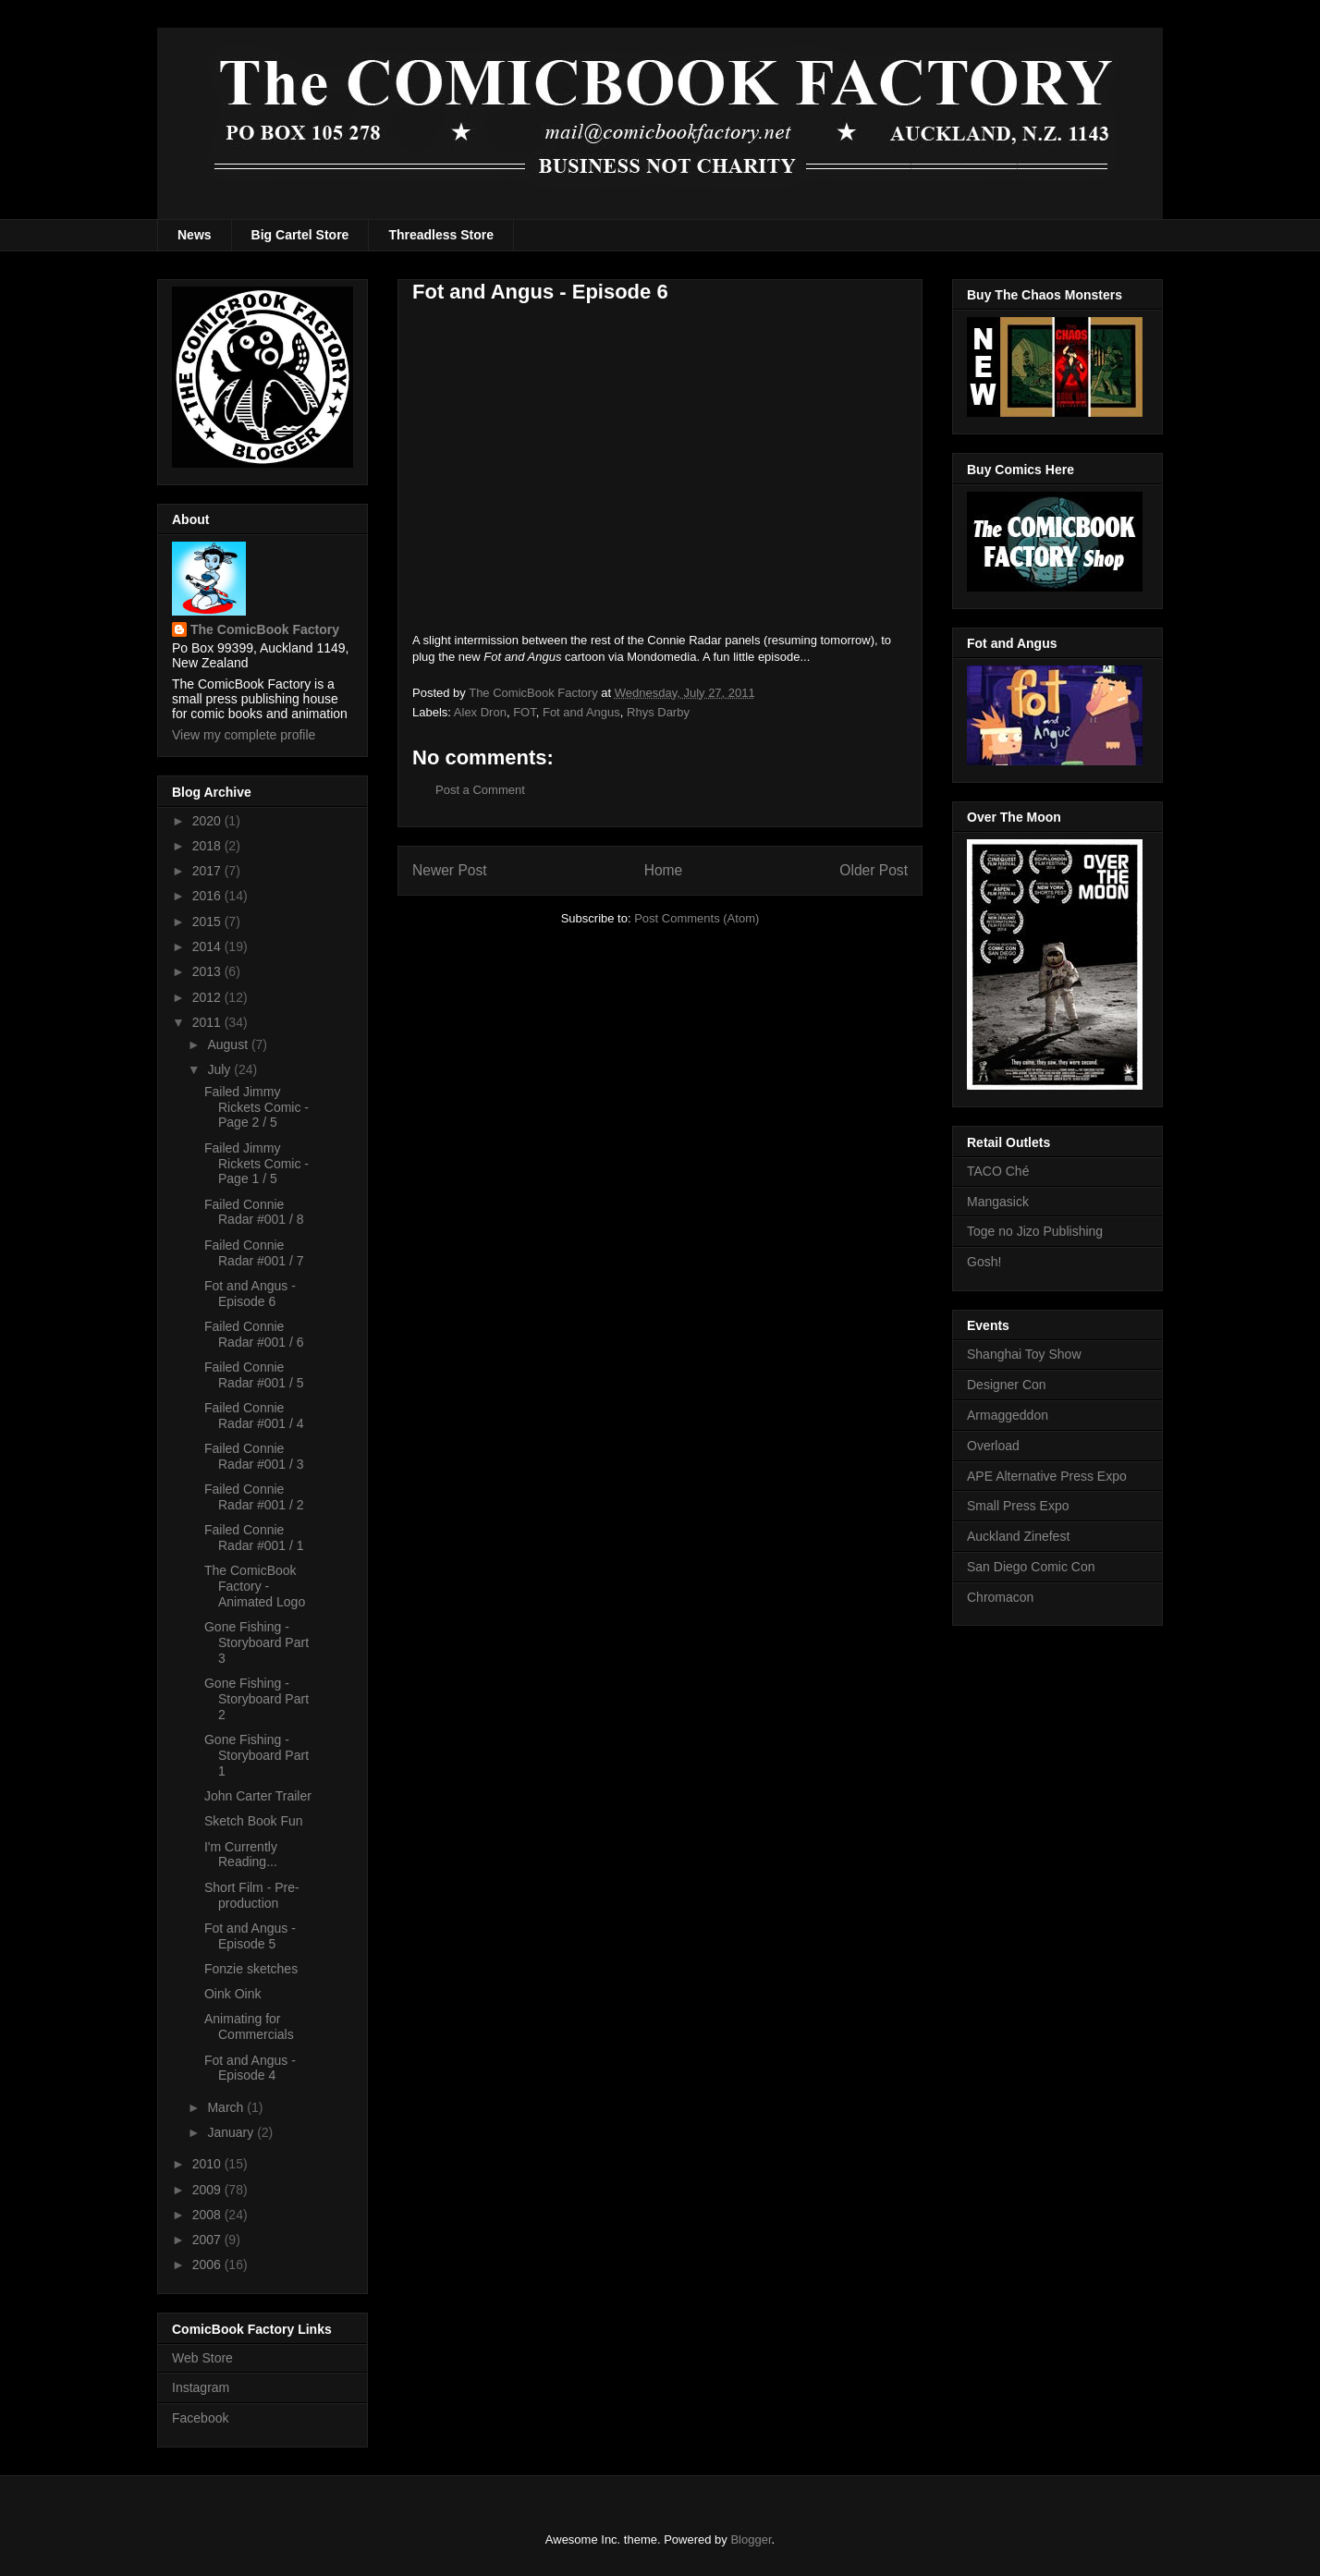  What do you see at coordinates (251, 1968) in the screenshot?
I see `Fonzie sketches` at bounding box center [251, 1968].